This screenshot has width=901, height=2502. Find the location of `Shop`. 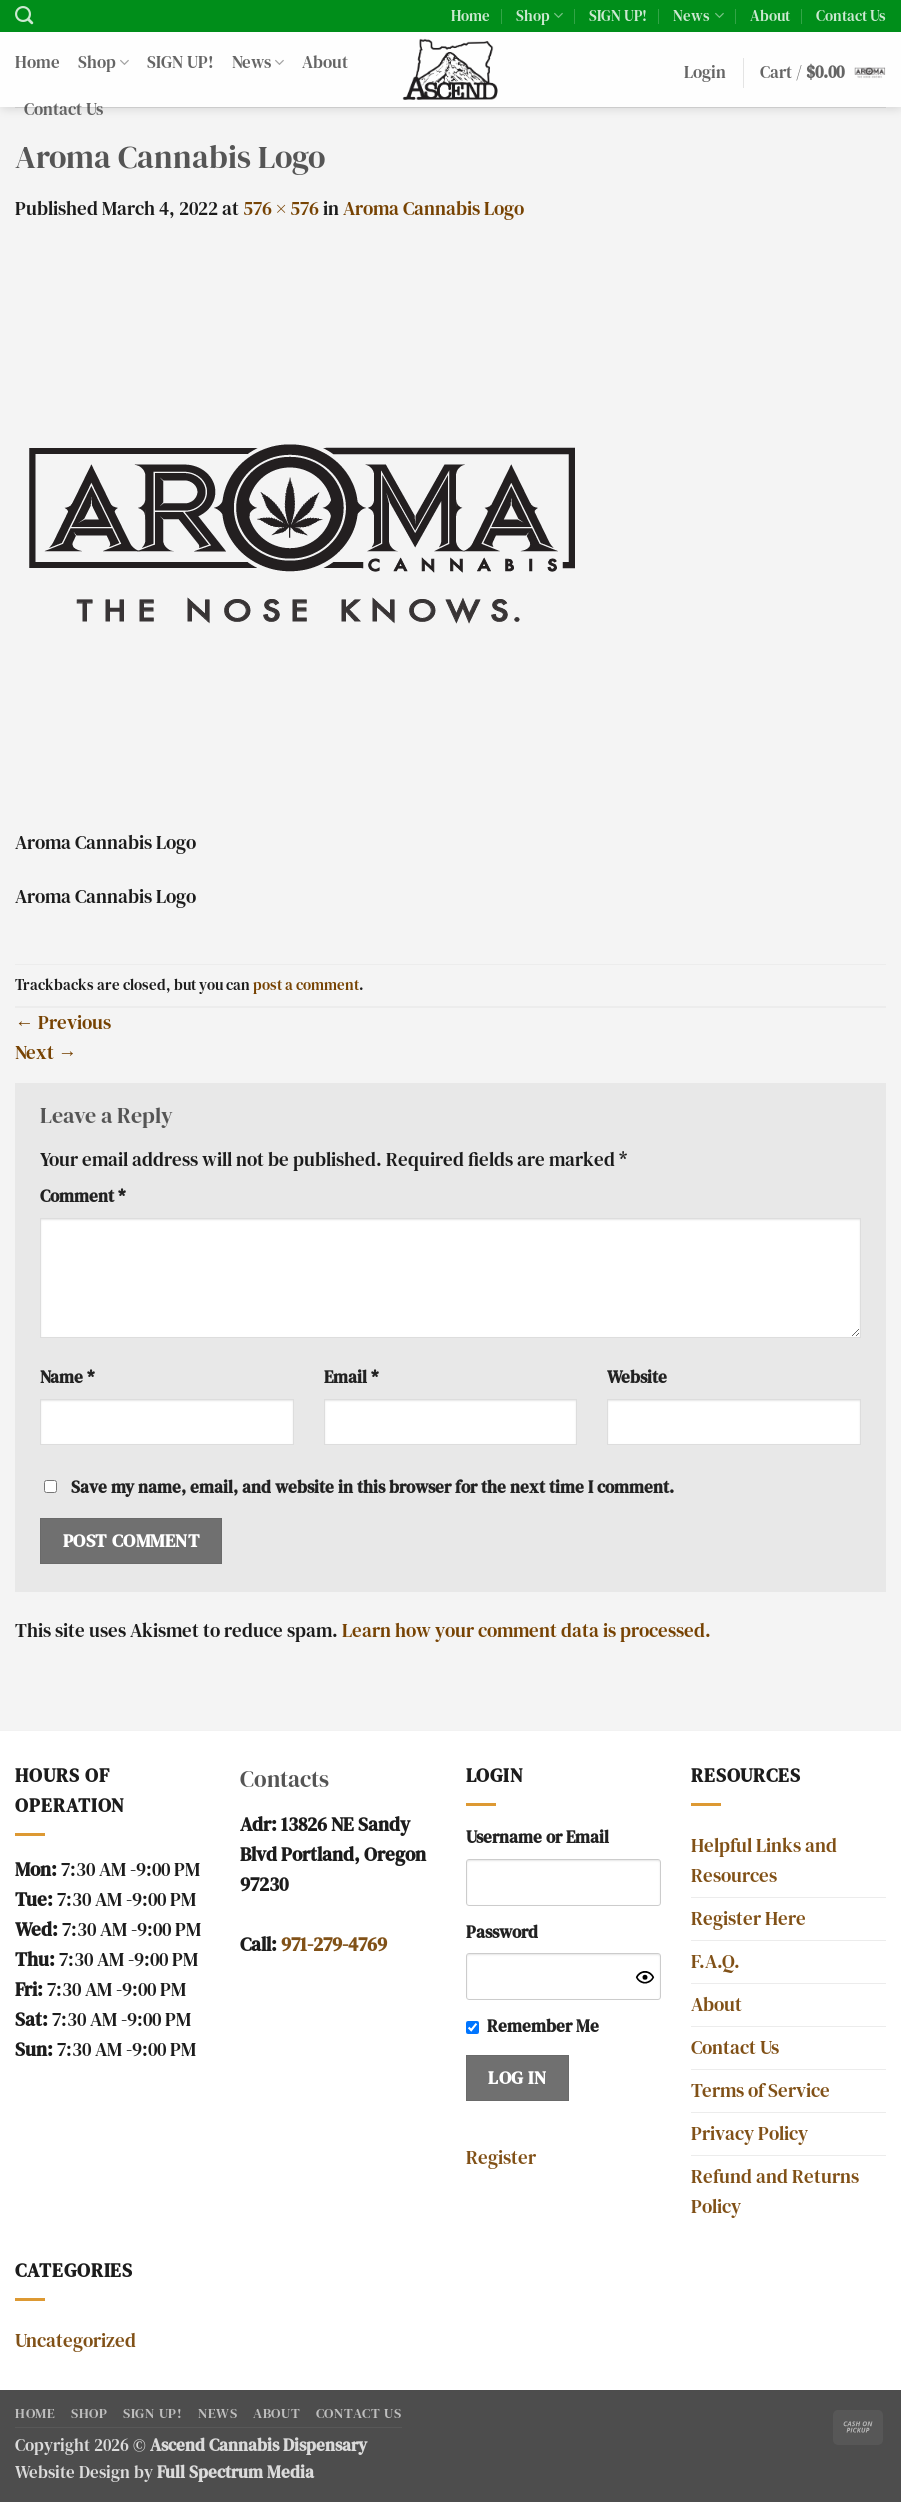

Shop is located at coordinates (539, 15).